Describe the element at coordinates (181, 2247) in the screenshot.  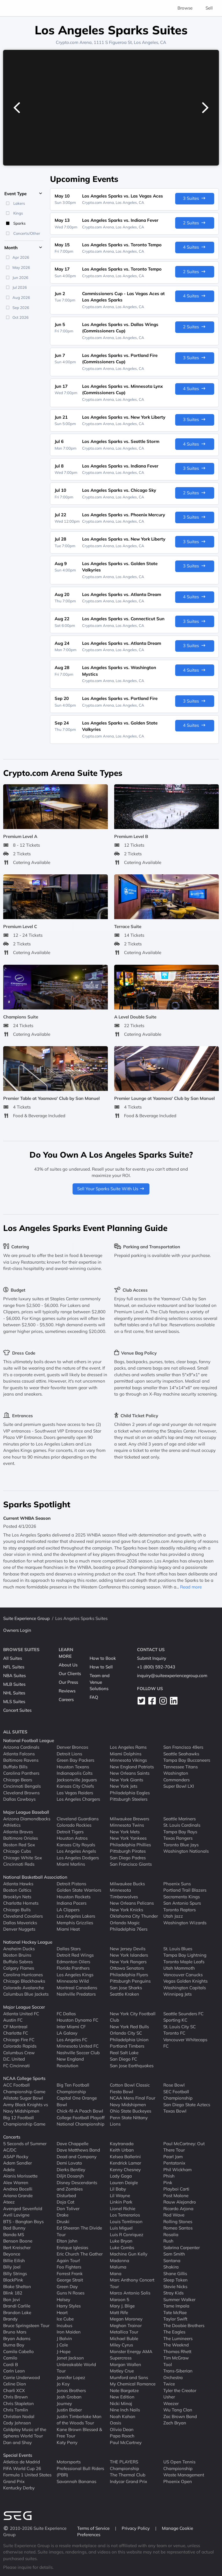
I see `Sabrina Carpenter` at that location.